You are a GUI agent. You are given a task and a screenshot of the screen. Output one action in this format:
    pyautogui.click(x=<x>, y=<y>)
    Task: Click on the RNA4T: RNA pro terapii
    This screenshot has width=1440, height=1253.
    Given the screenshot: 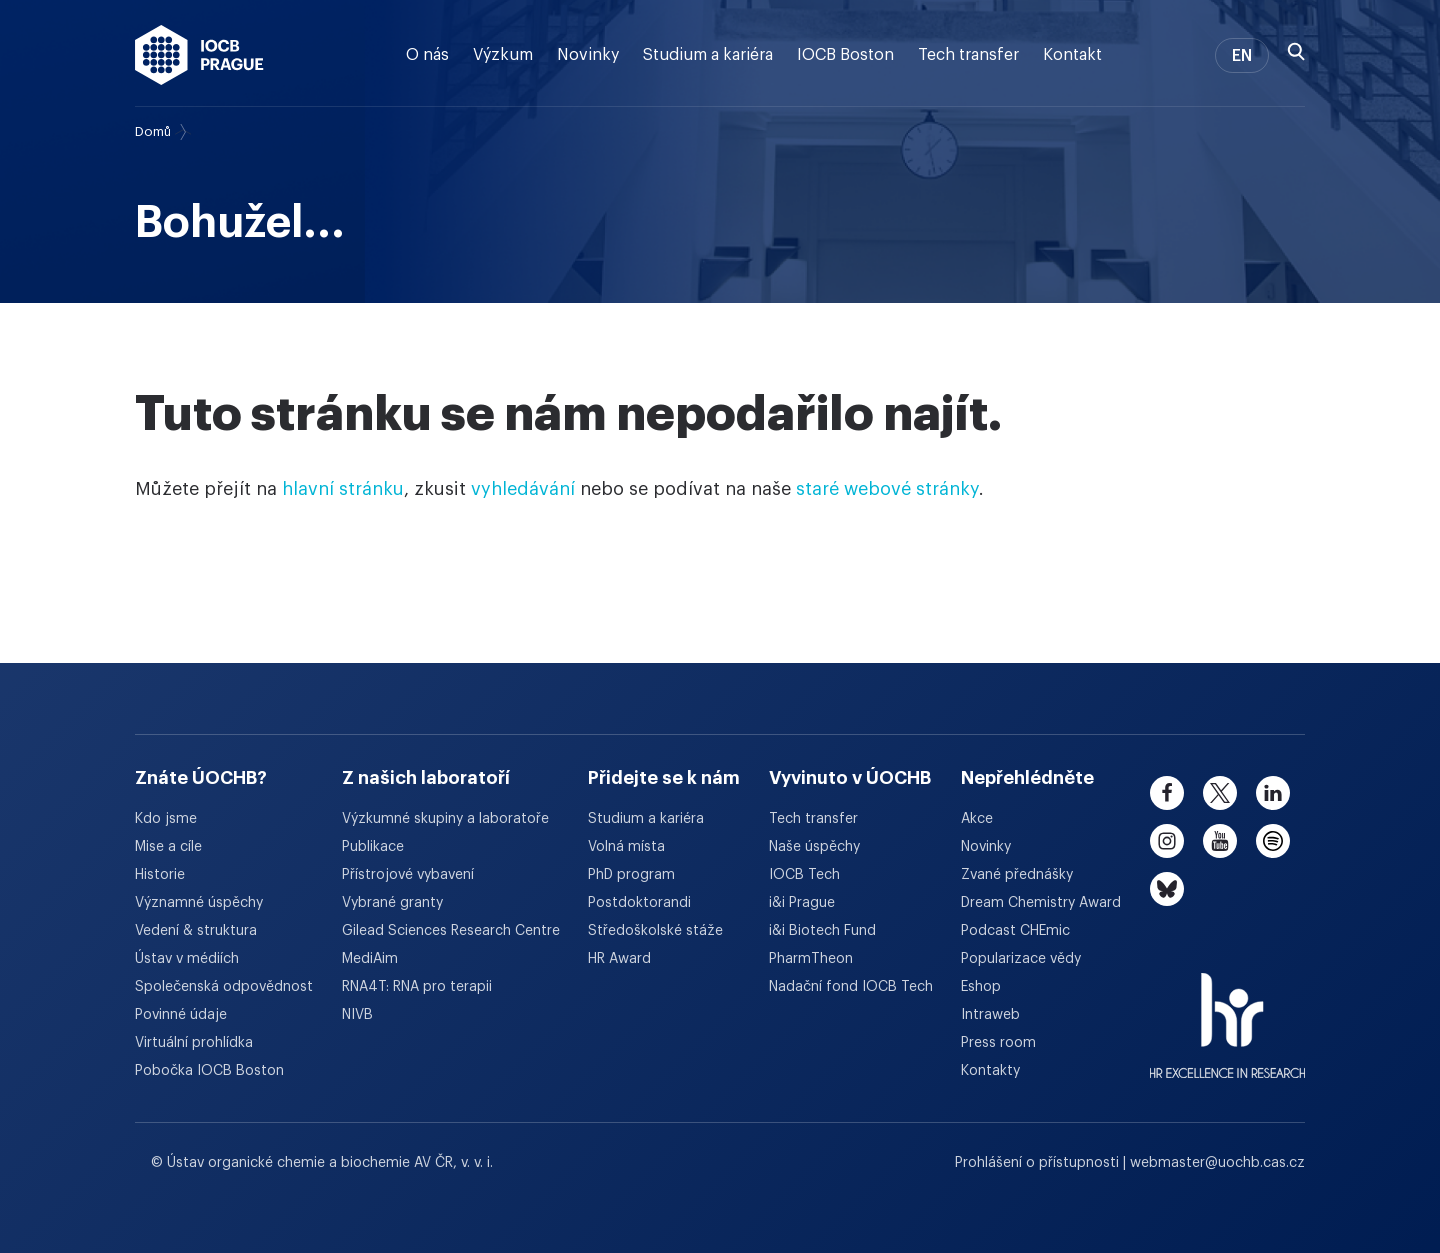 What is the action you would take?
    pyautogui.click(x=417, y=987)
    